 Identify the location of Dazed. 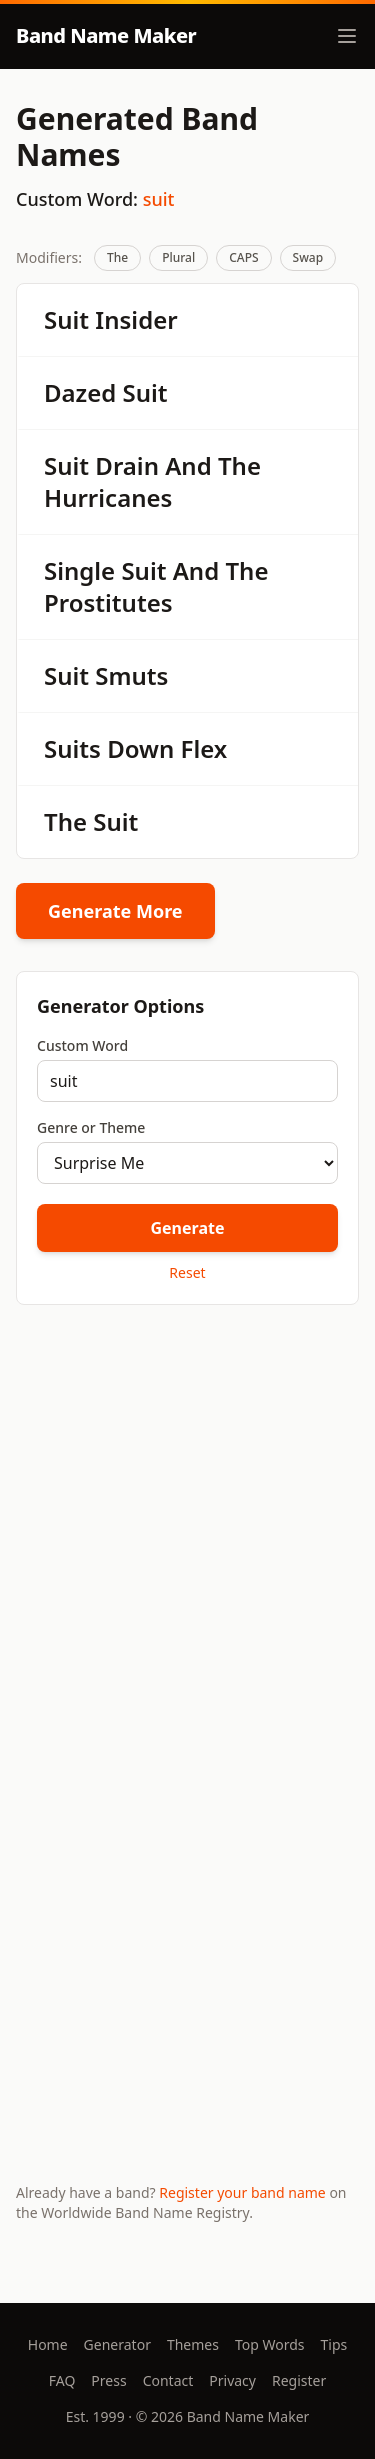
(80, 392).